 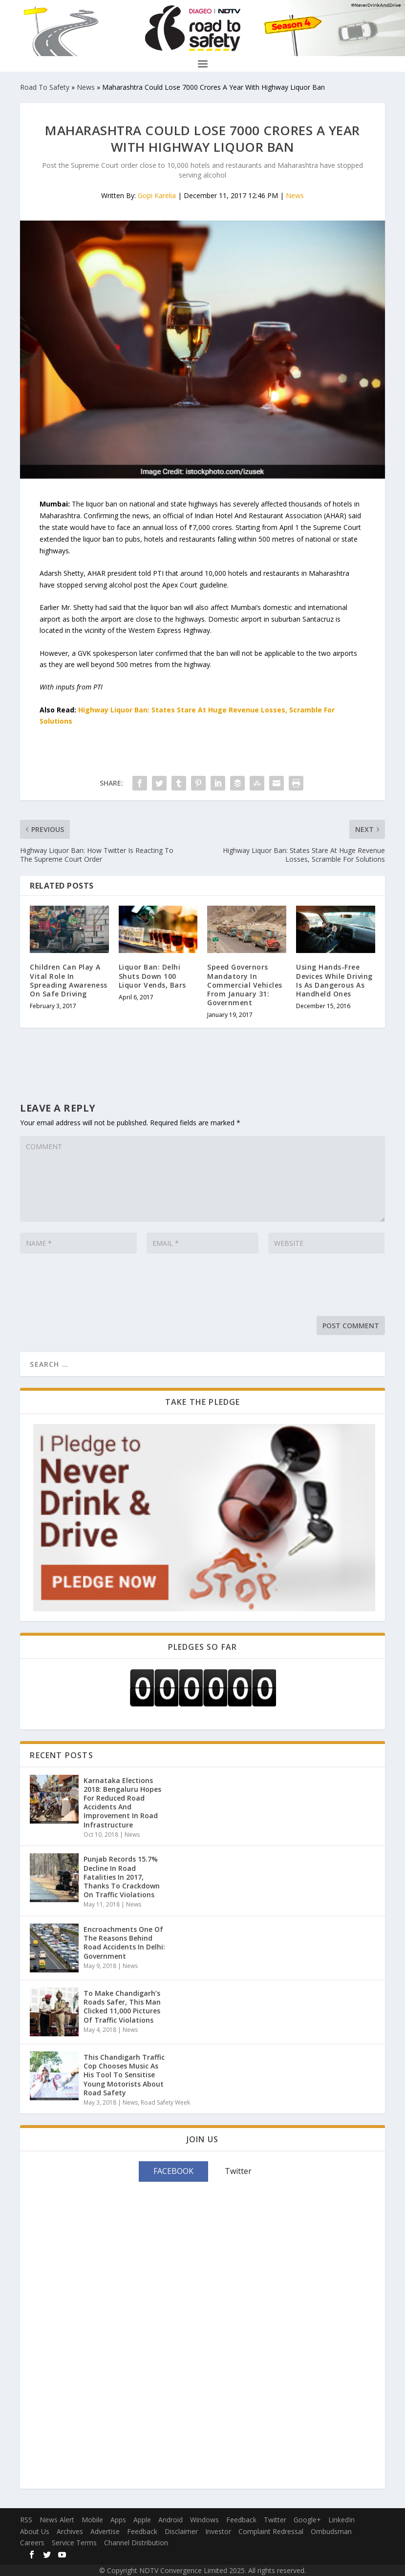 I want to click on Road To Safety, so click(x=44, y=87).